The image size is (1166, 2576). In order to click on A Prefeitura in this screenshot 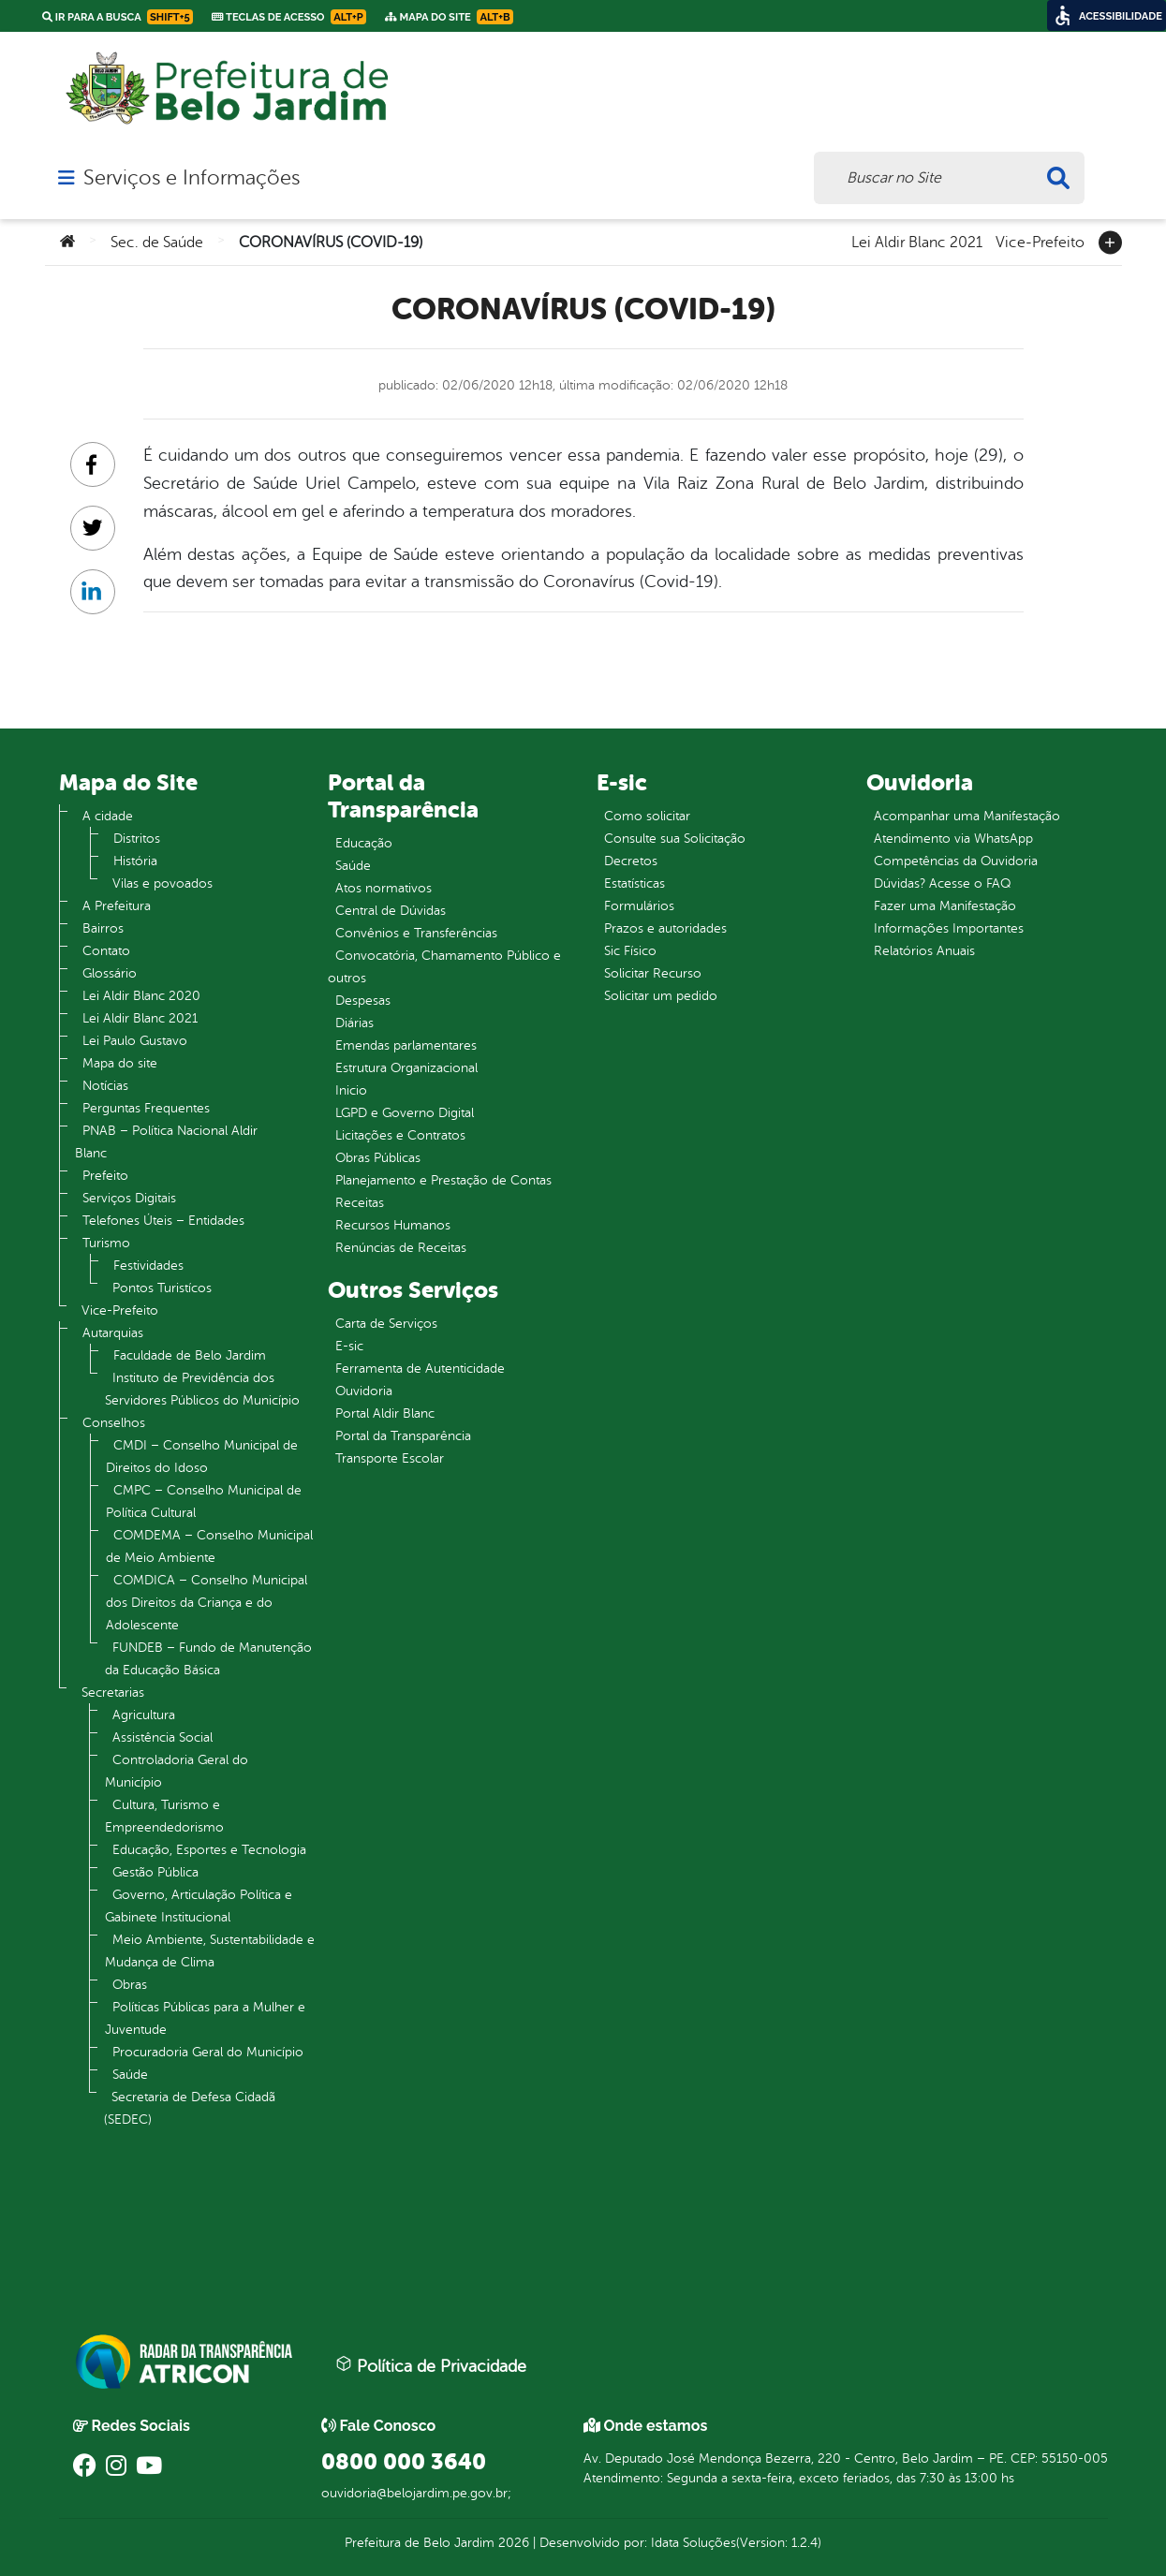, I will do `click(116, 906)`.